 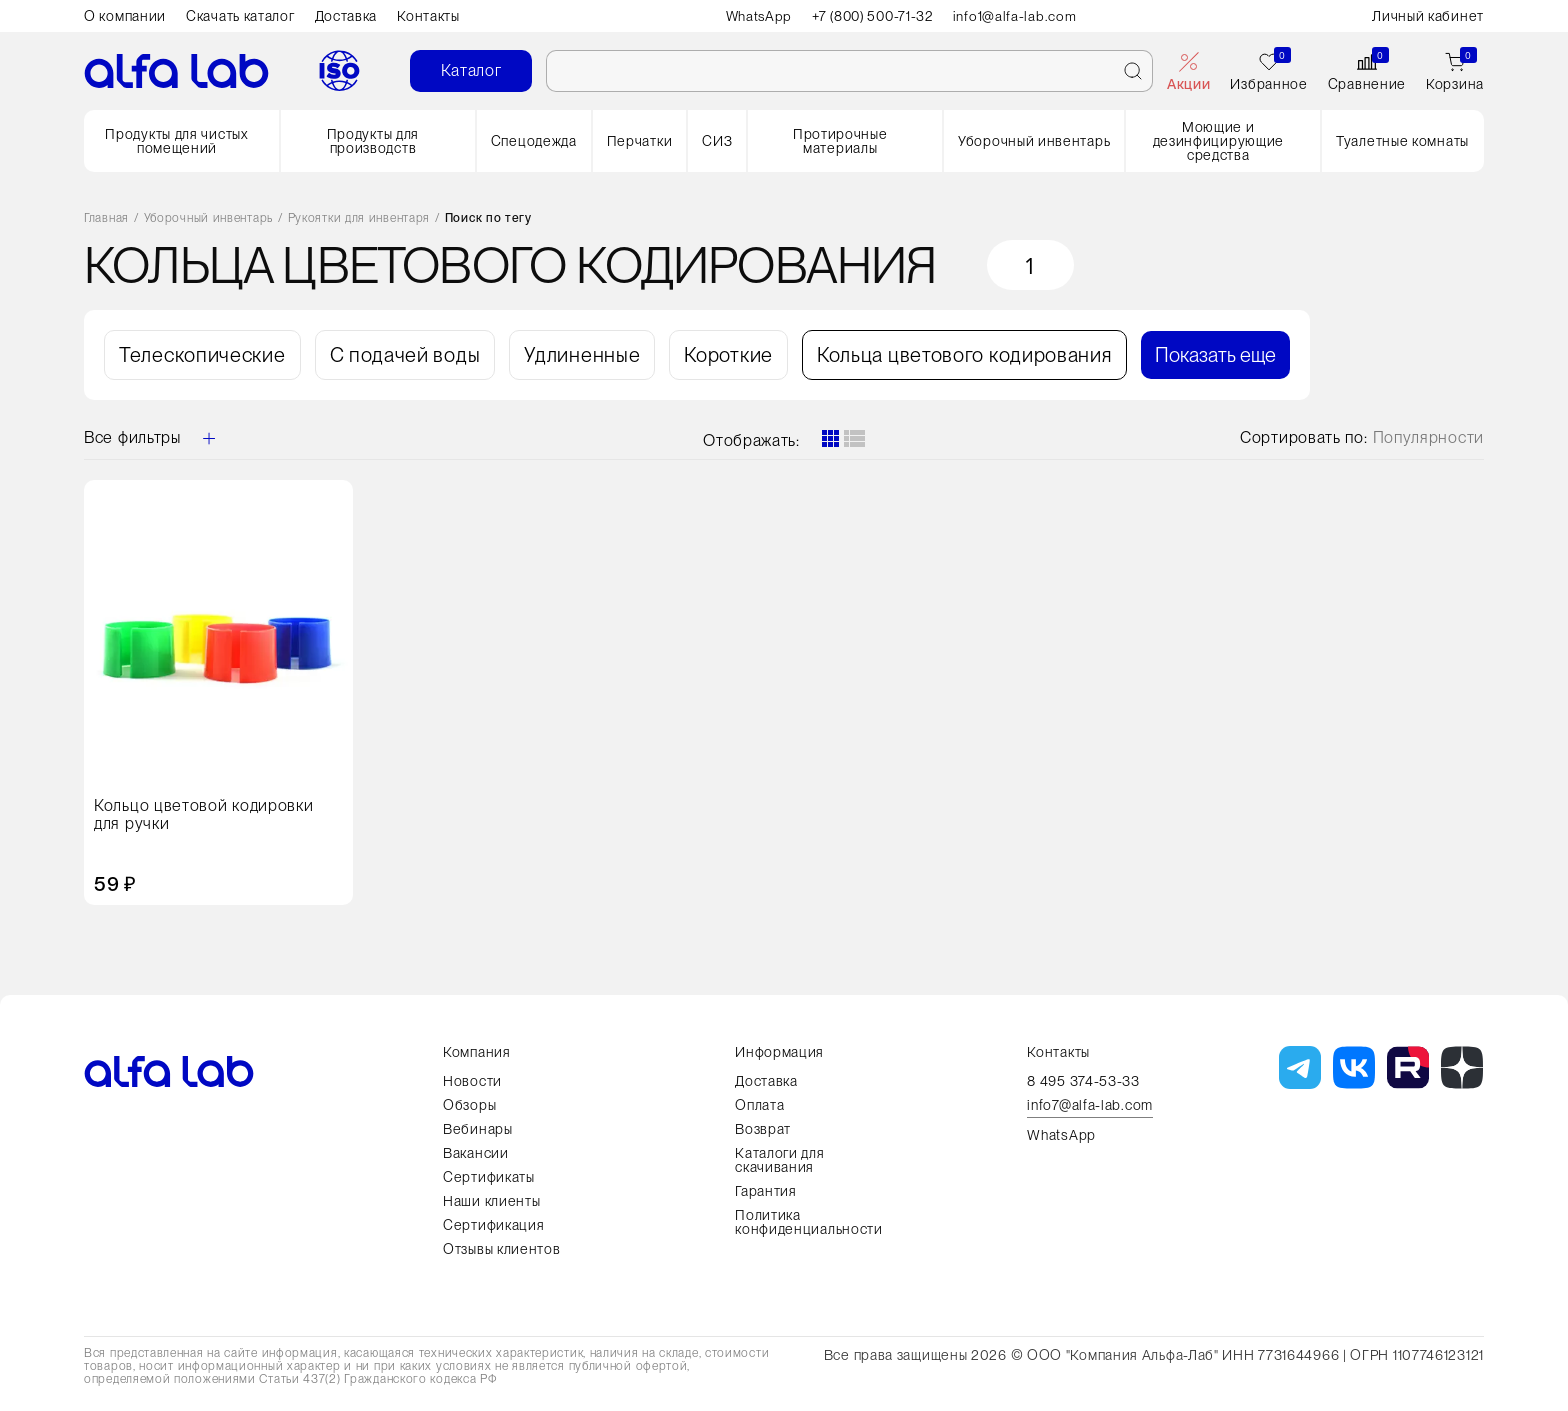 I want to click on Скачать каталог, so click(x=240, y=16).